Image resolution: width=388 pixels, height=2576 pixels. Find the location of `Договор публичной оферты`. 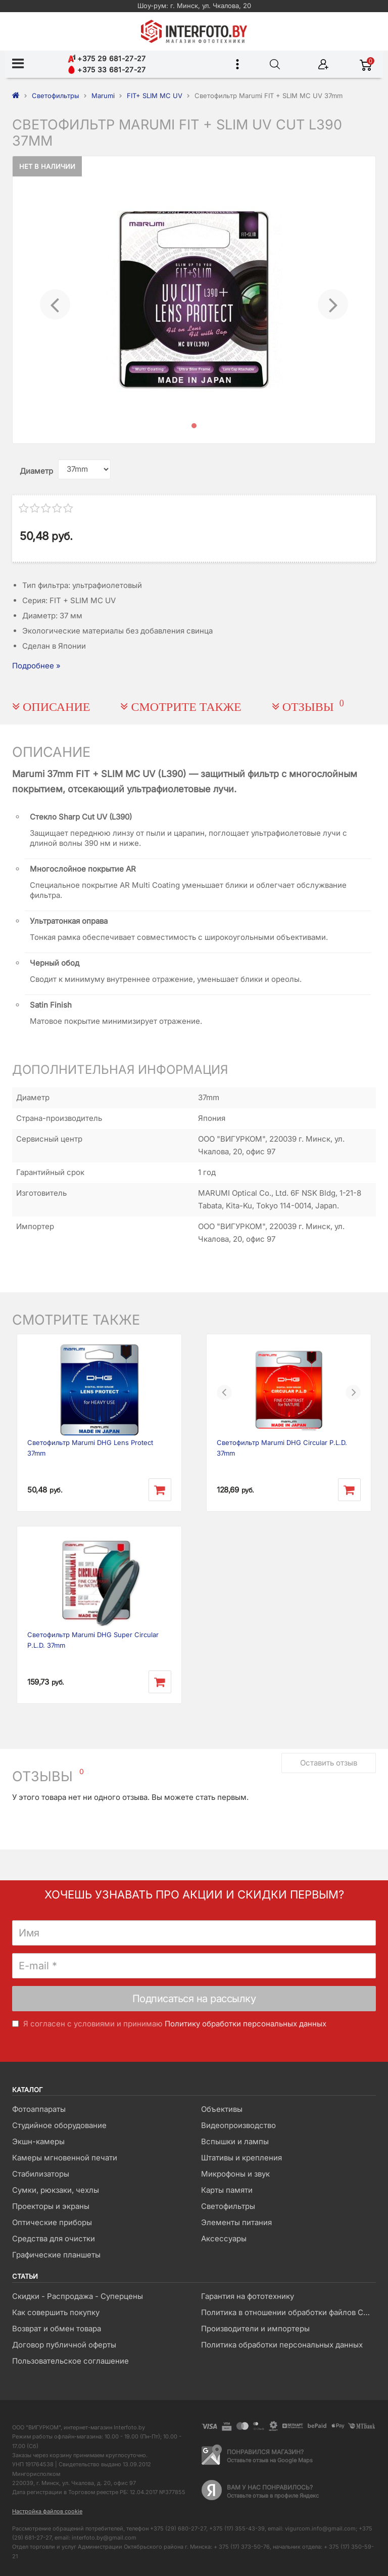

Договор публичной оферты is located at coordinates (64, 2344).